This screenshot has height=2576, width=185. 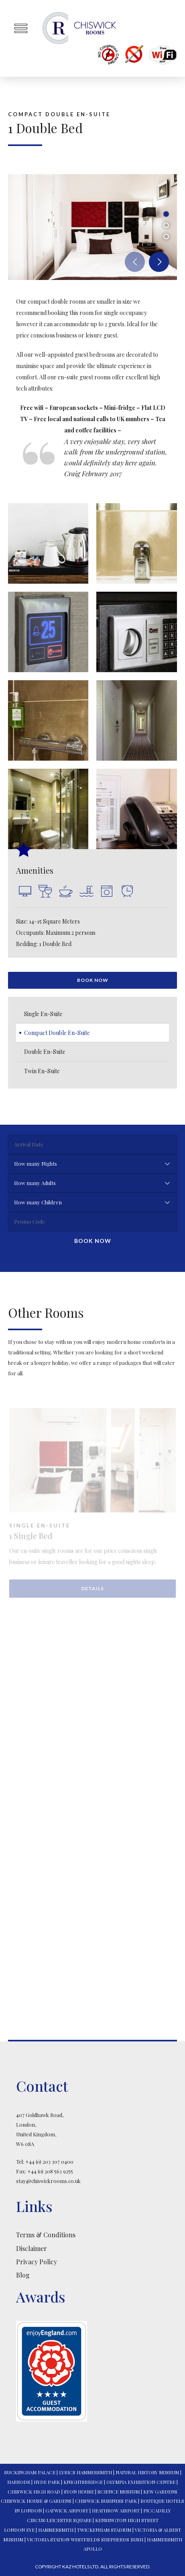 I want to click on Disclaimer, so click(x=31, y=2248).